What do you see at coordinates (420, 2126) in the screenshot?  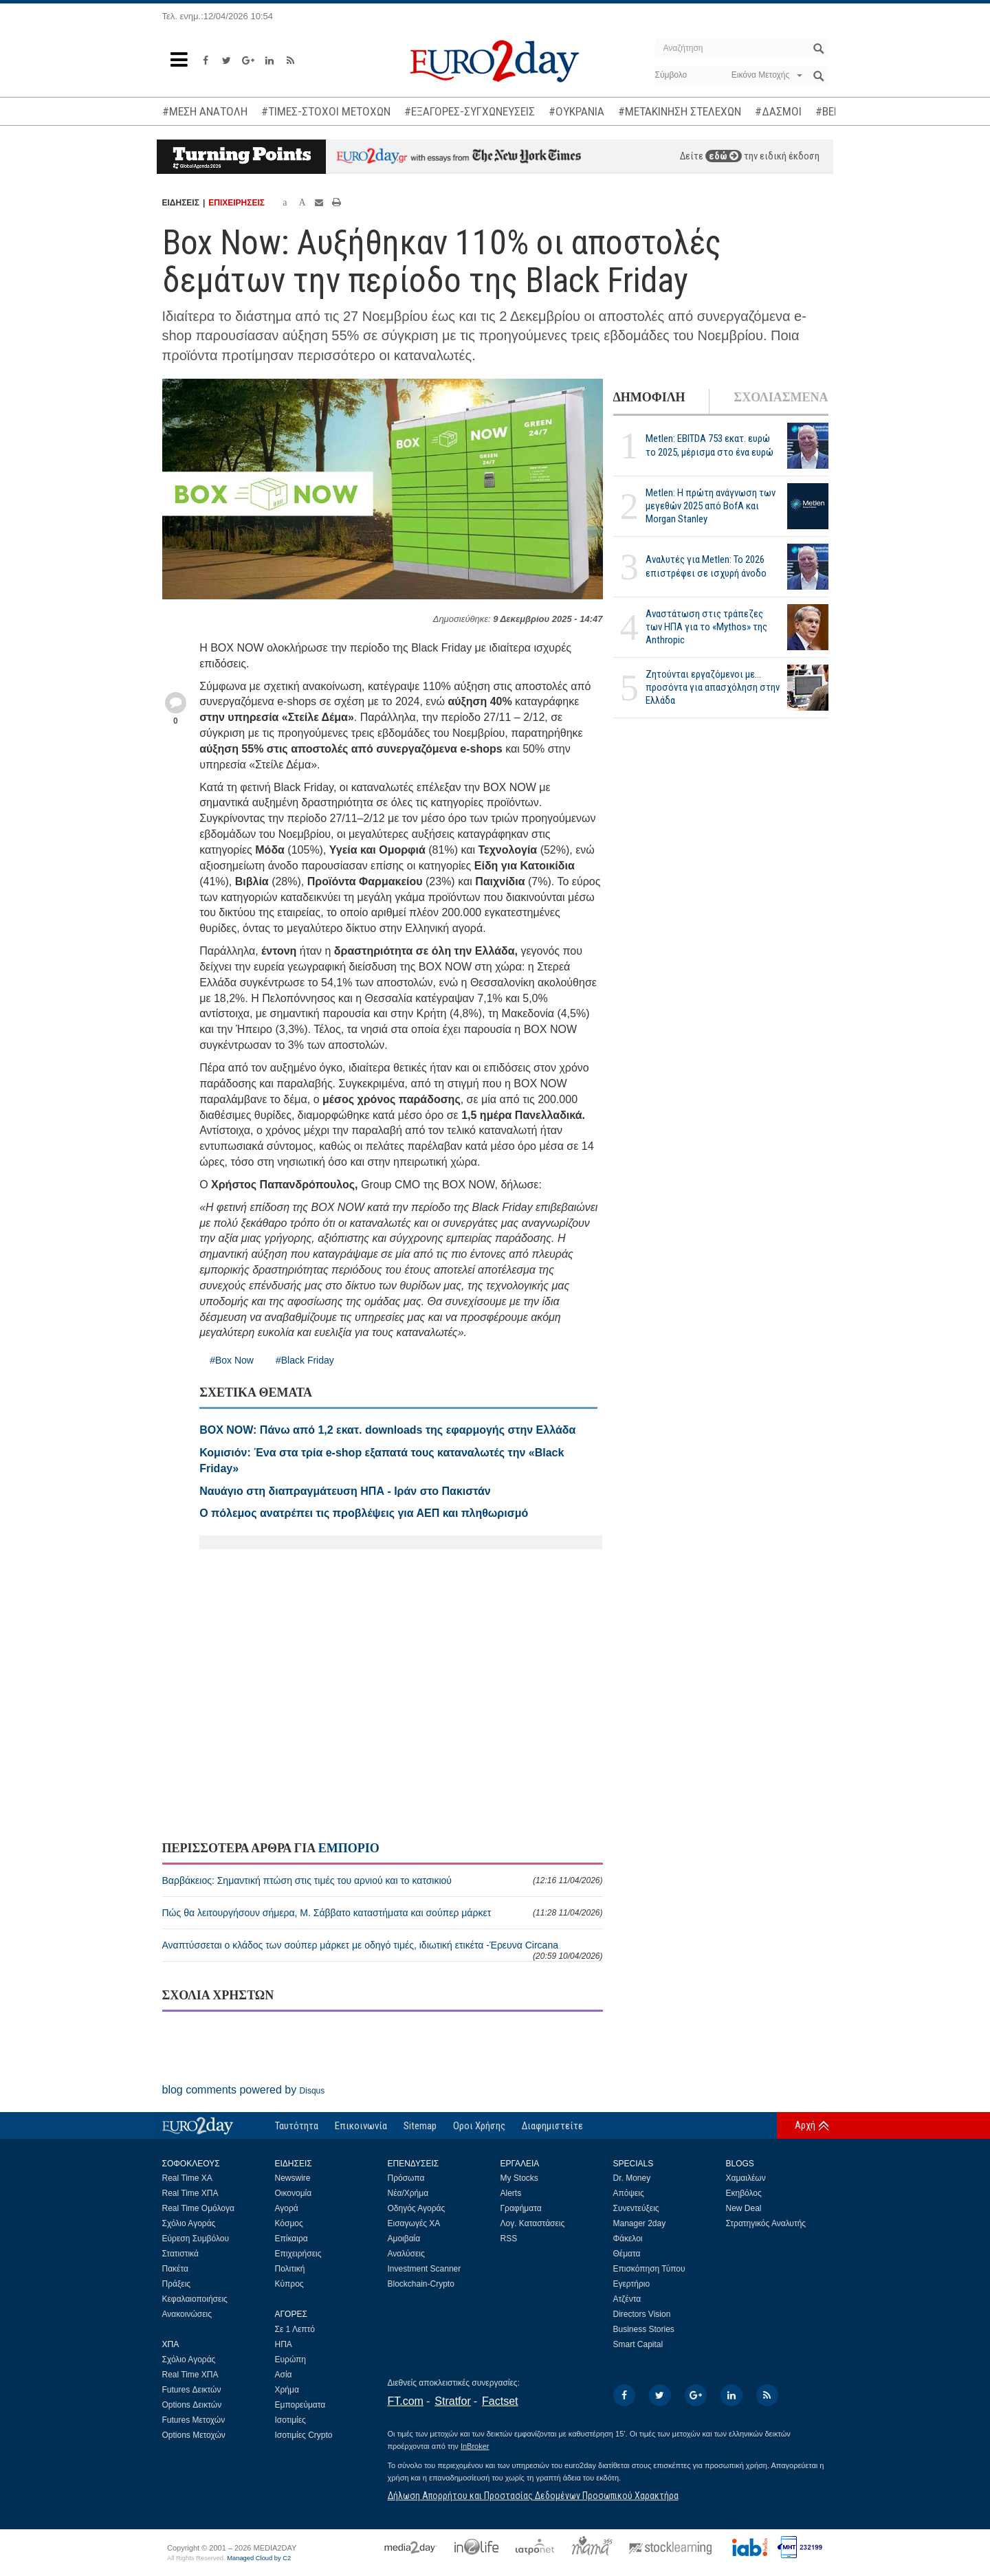 I see `Sitemap` at bounding box center [420, 2126].